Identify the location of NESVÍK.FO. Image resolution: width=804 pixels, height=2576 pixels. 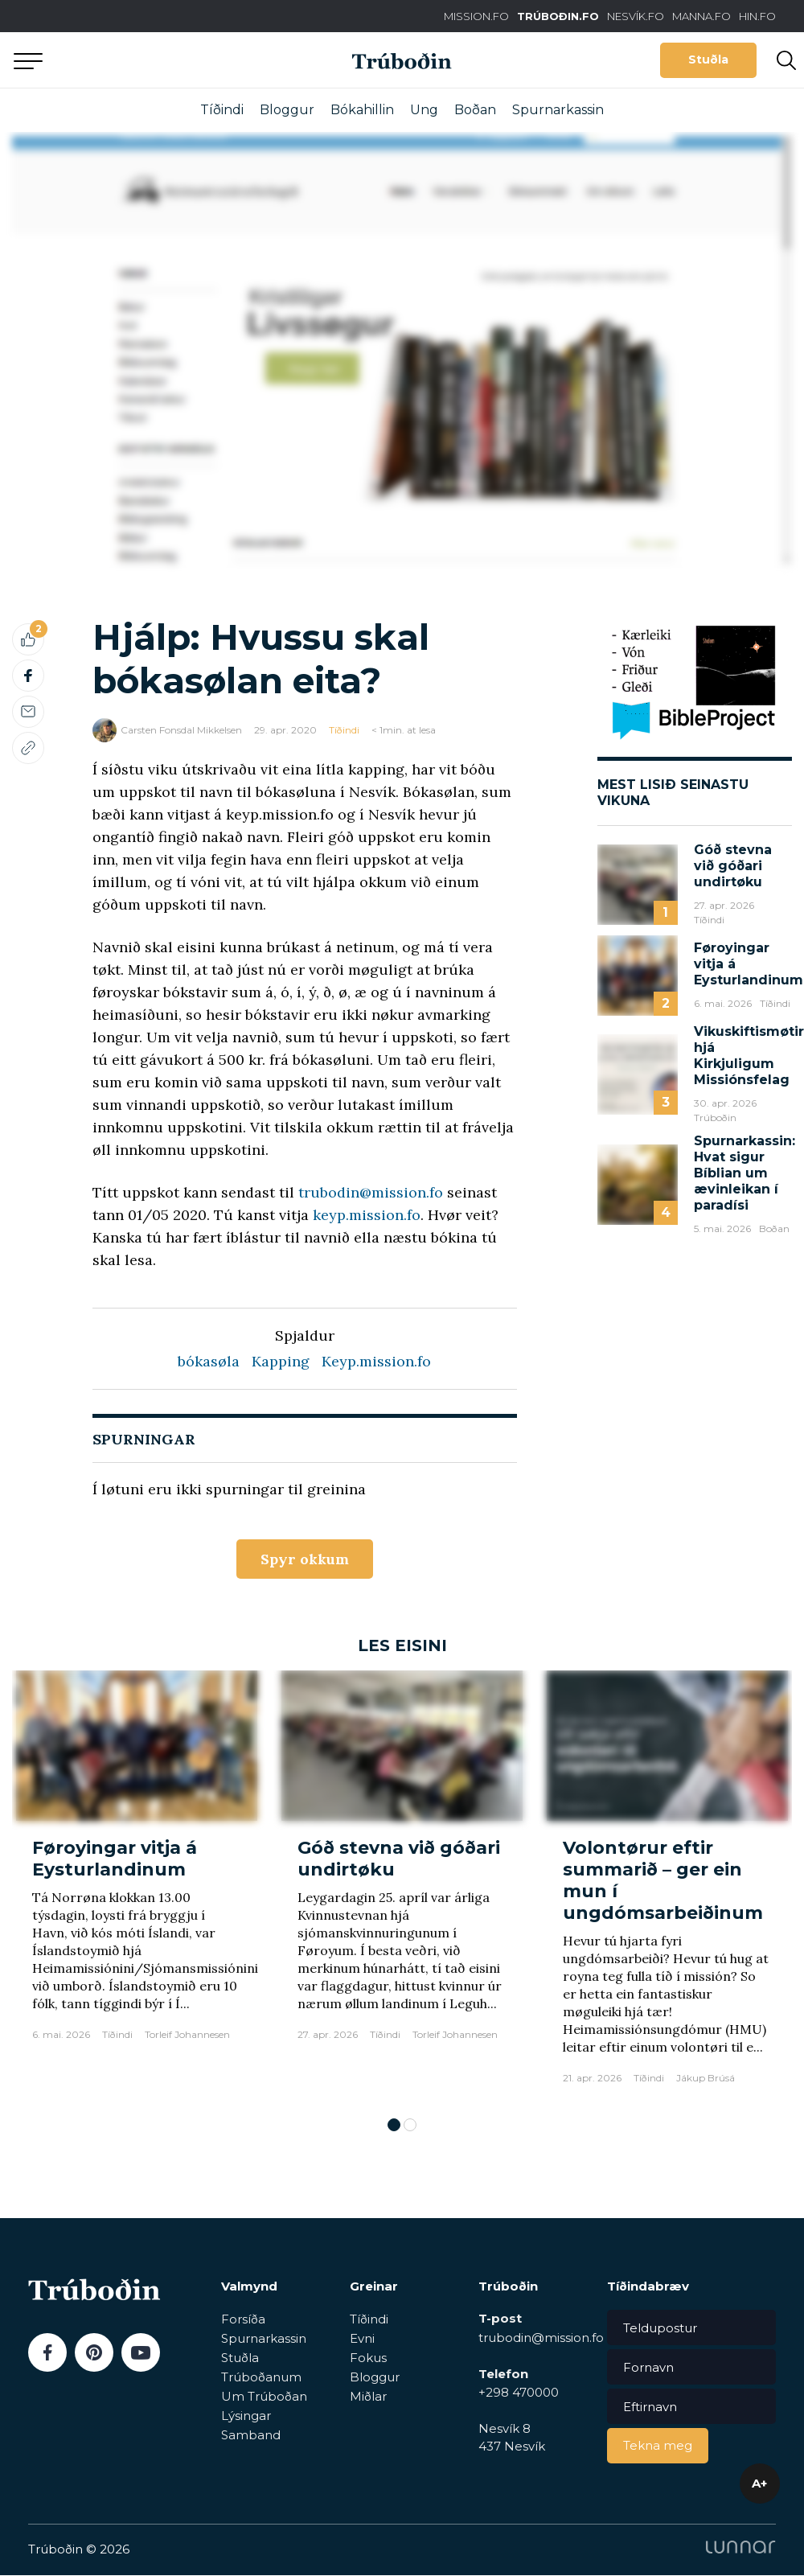
(635, 16).